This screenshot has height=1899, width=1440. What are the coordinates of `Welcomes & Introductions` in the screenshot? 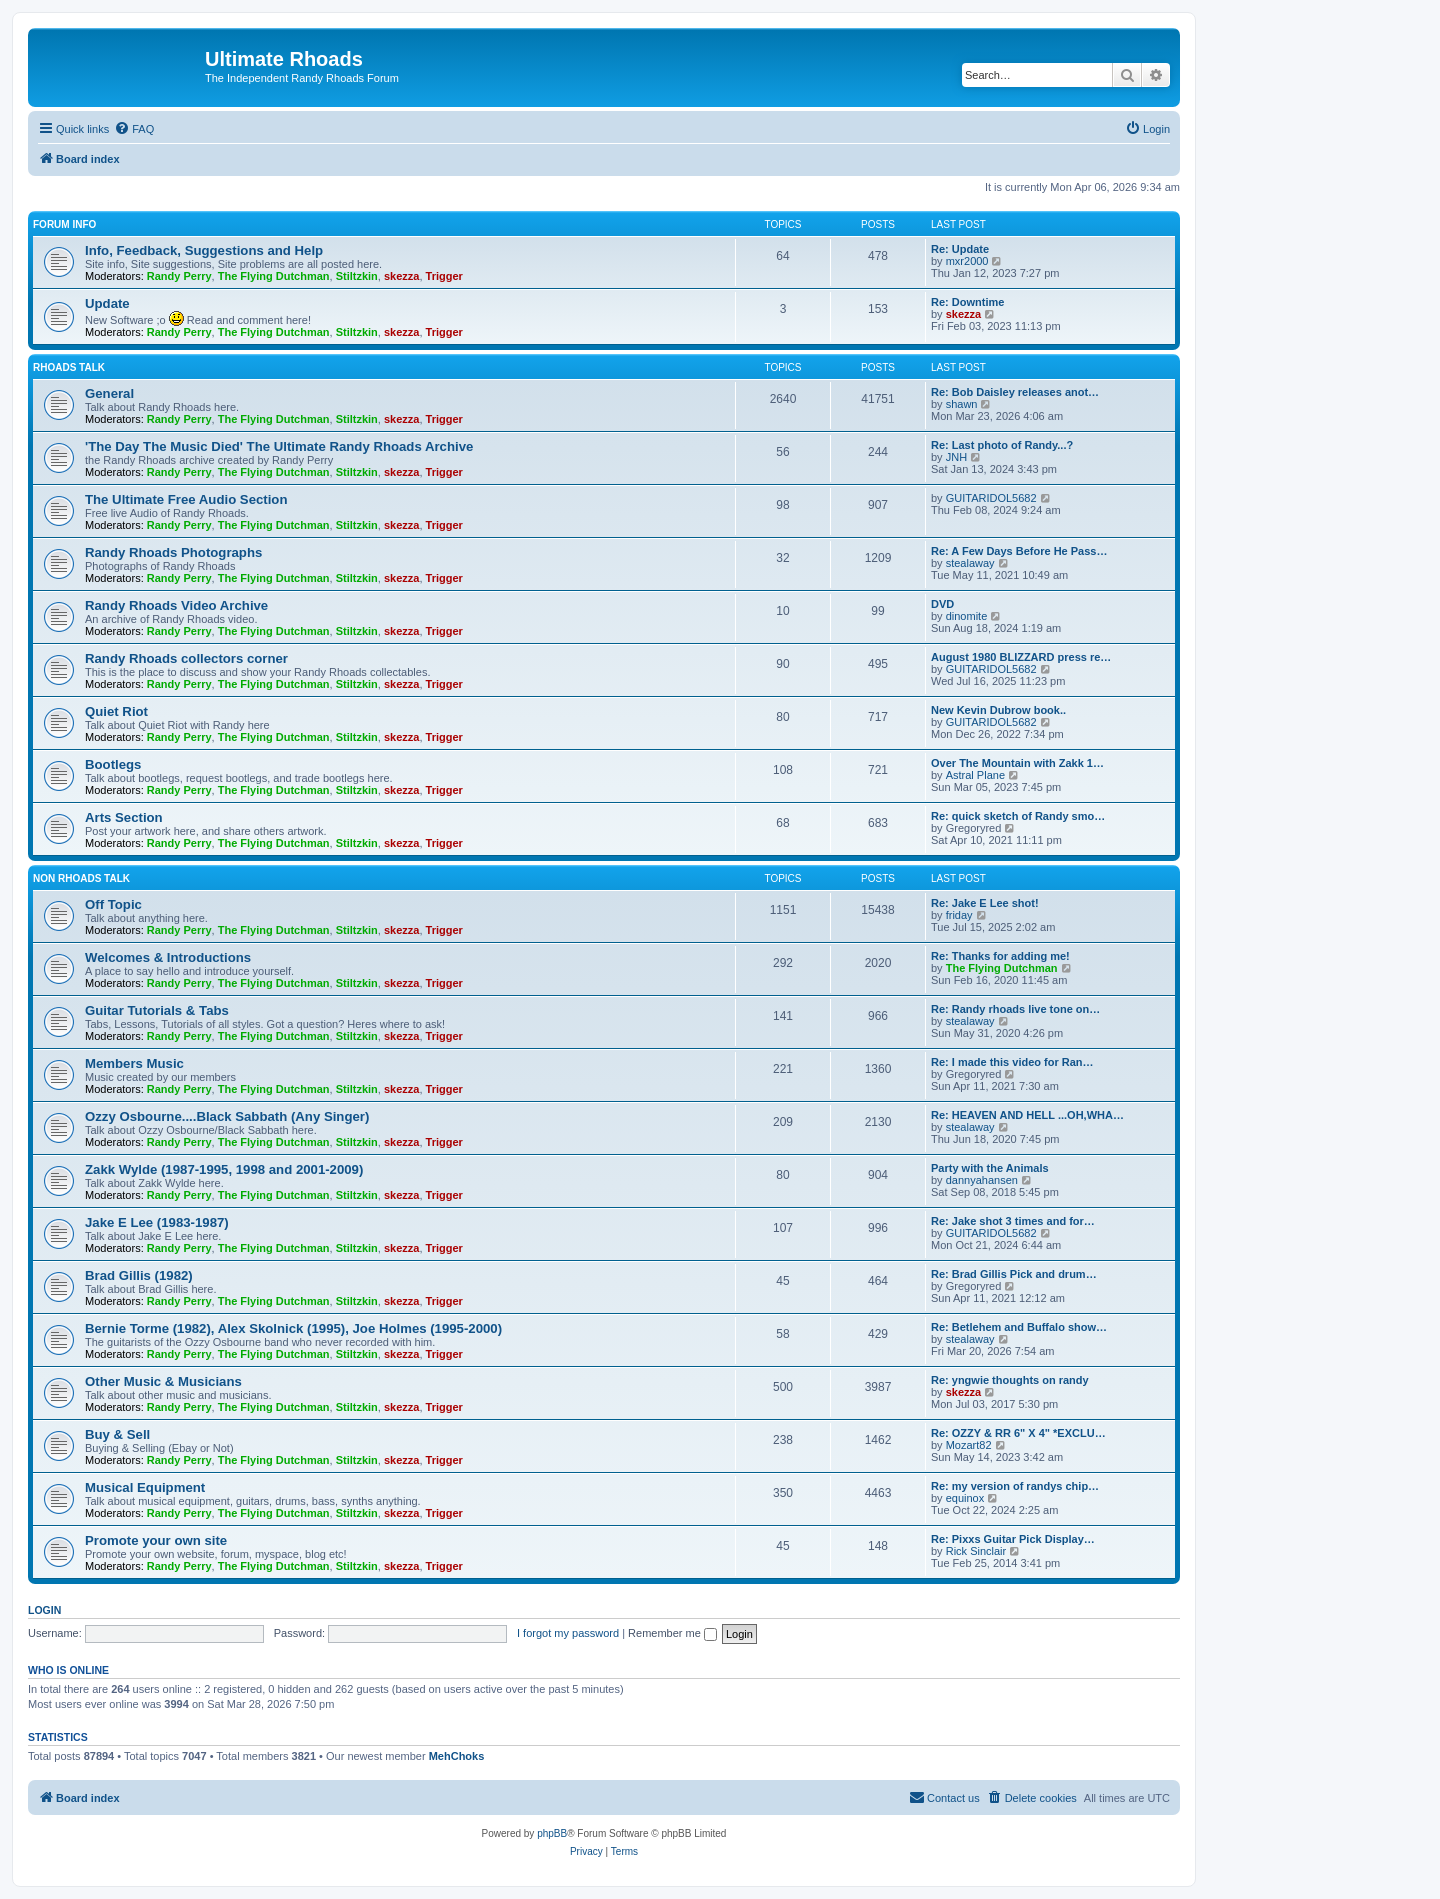 It's located at (168, 957).